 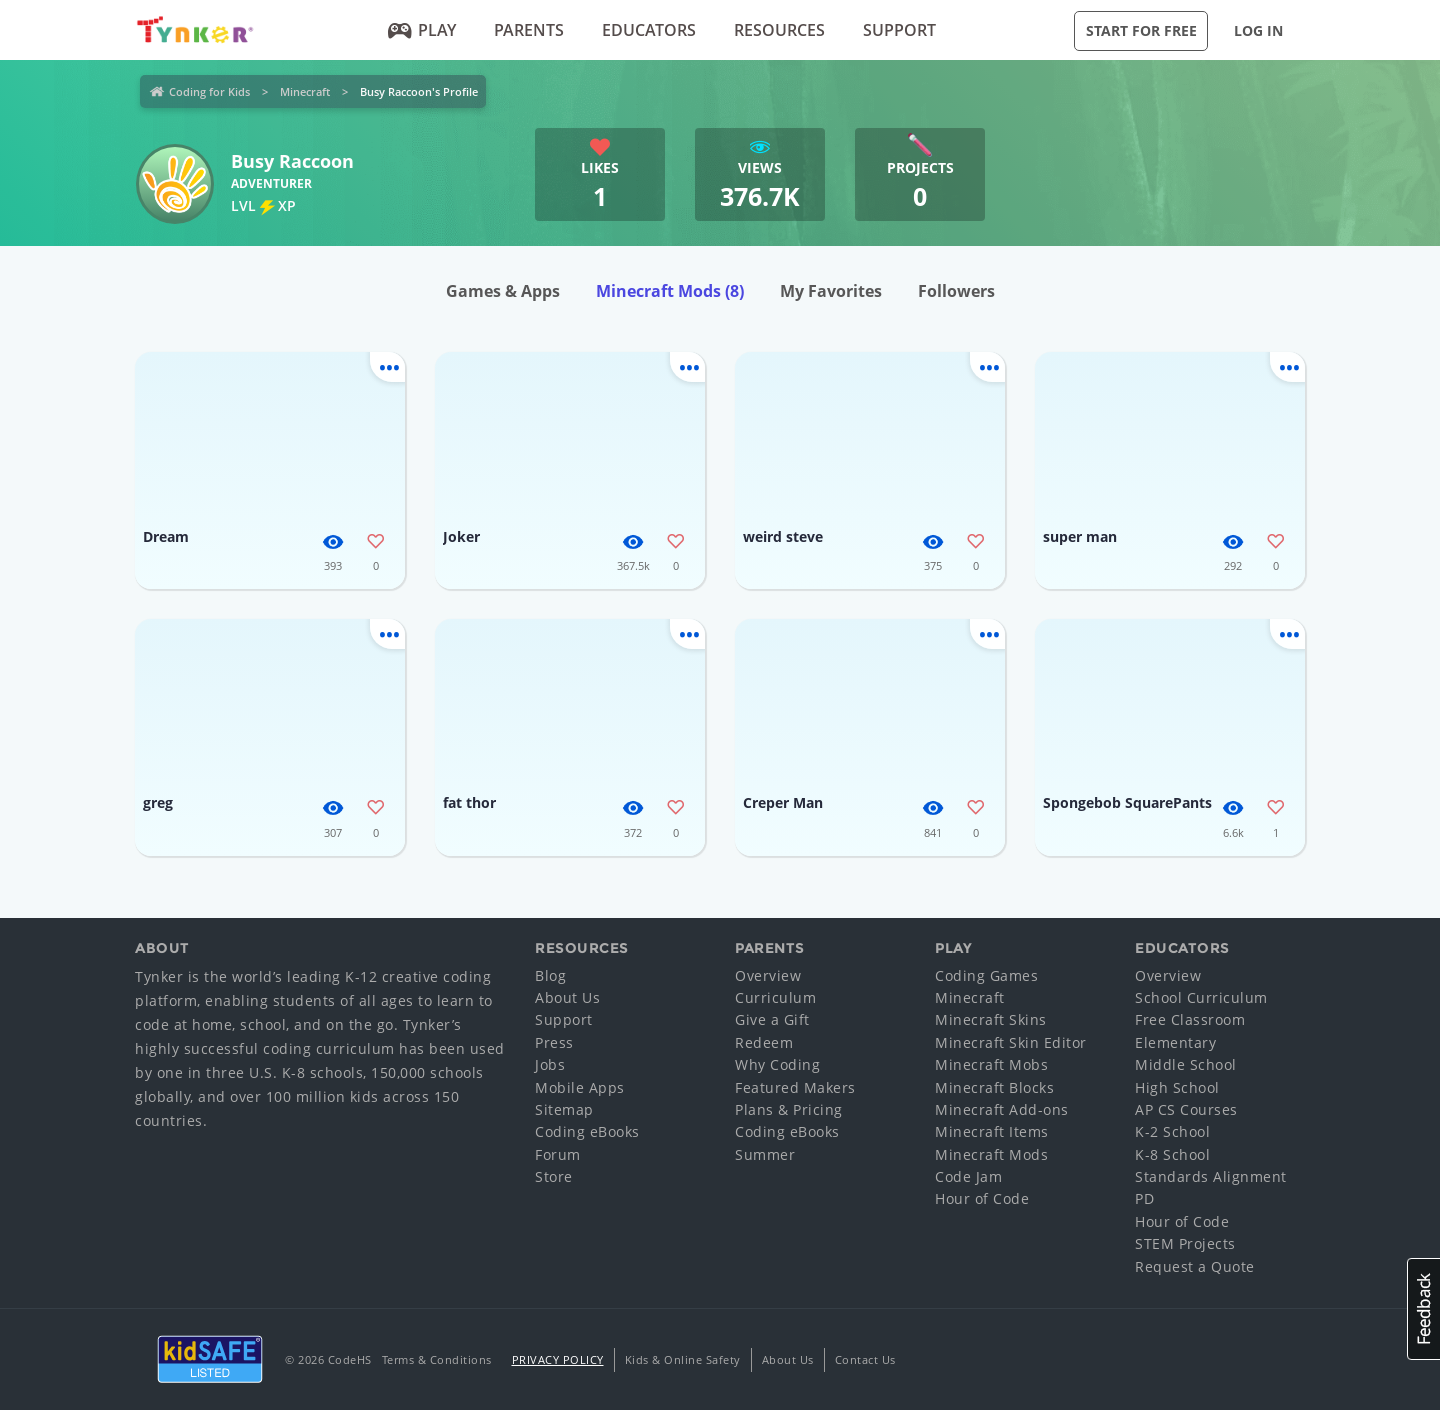 What do you see at coordinates (1175, 1042) in the screenshot?
I see `Elementary` at bounding box center [1175, 1042].